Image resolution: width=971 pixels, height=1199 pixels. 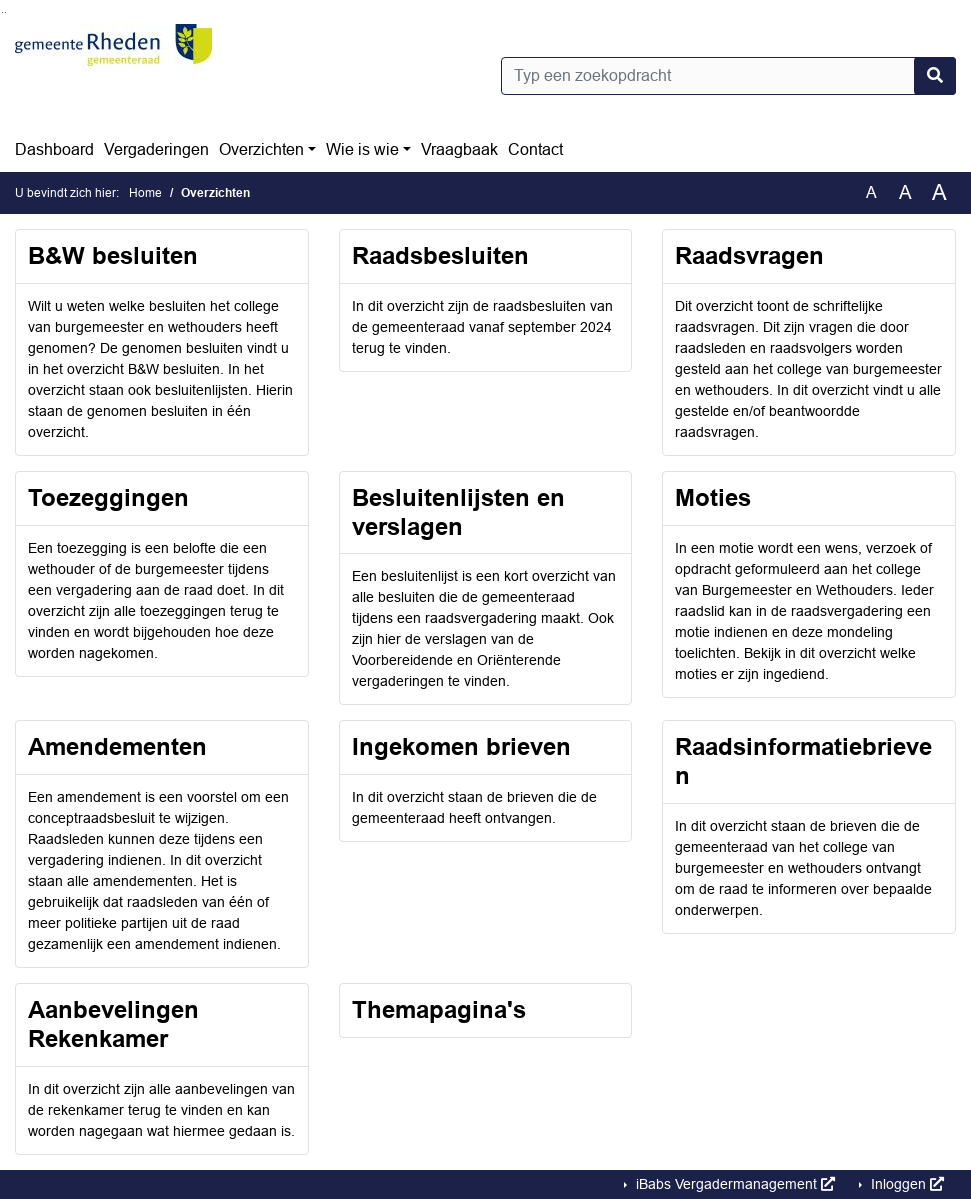 What do you see at coordinates (905, 192) in the screenshot?
I see `A [Vergroot de tekst met 20% ten opzichte van de originele tekst grootte.]` at bounding box center [905, 192].